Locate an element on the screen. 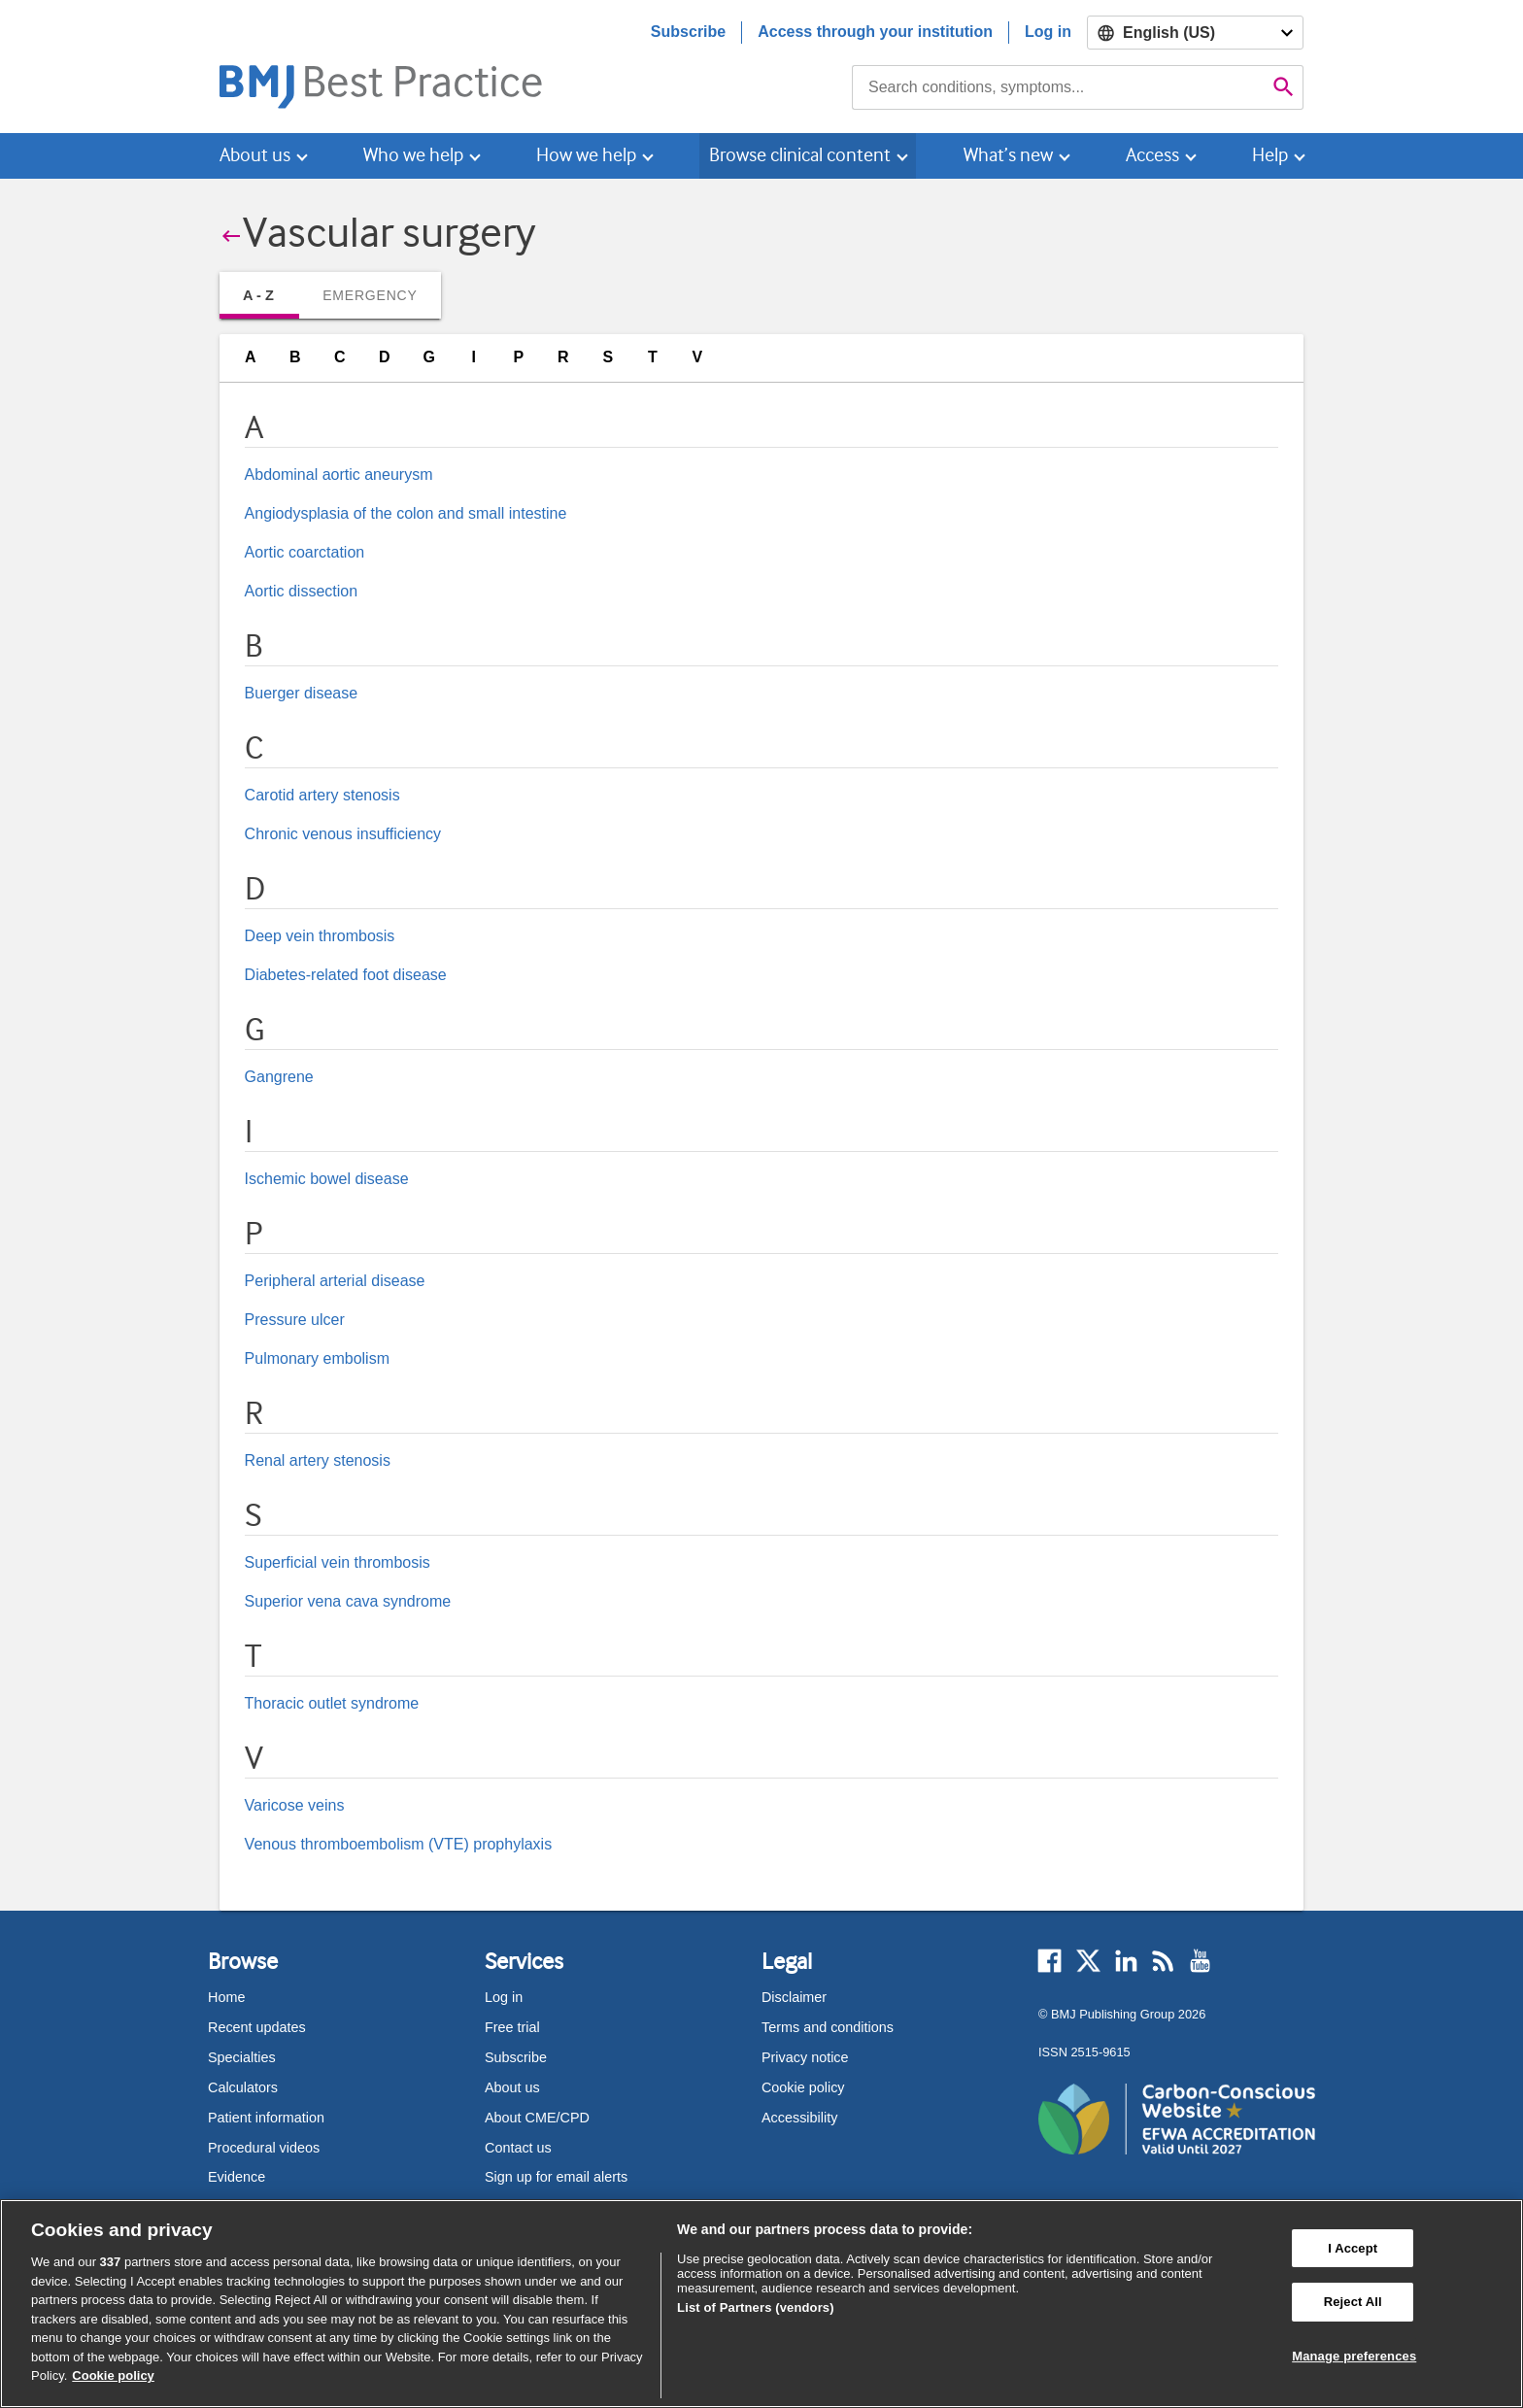 This screenshot has width=1523, height=2408. Cookie policy [More information about our cookie policy , opens in a new tab] is located at coordinates (113, 2375).